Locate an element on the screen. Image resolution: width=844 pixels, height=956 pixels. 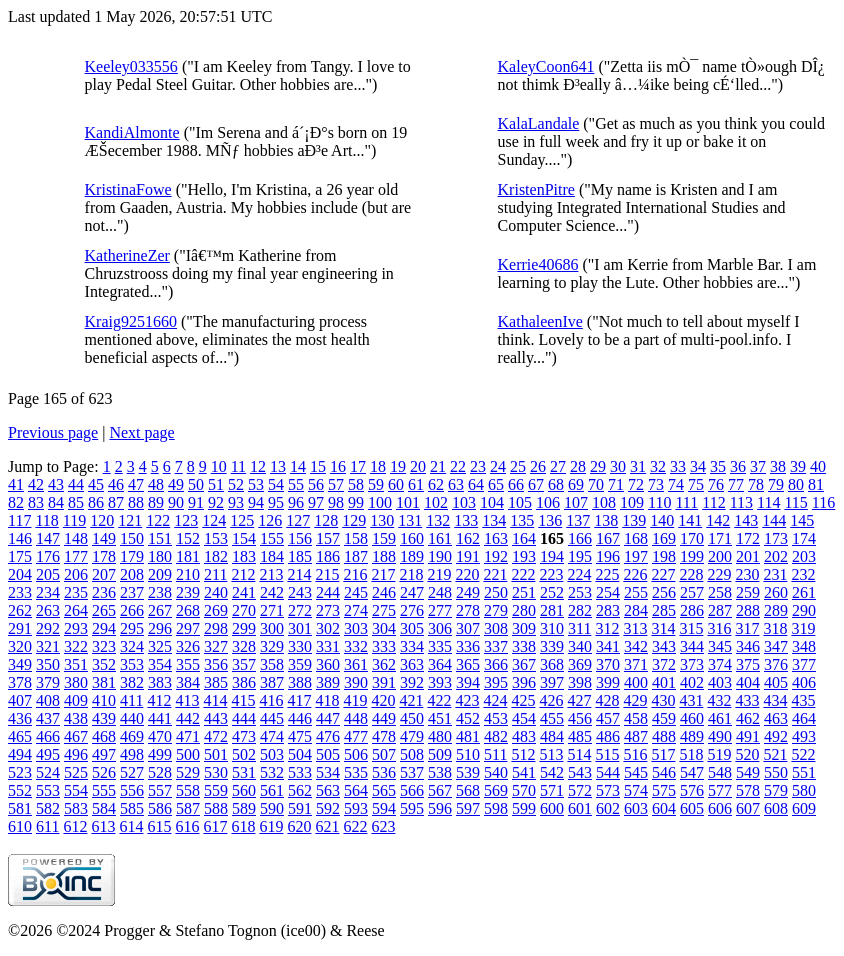
161 is located at coordinates (440, 538).